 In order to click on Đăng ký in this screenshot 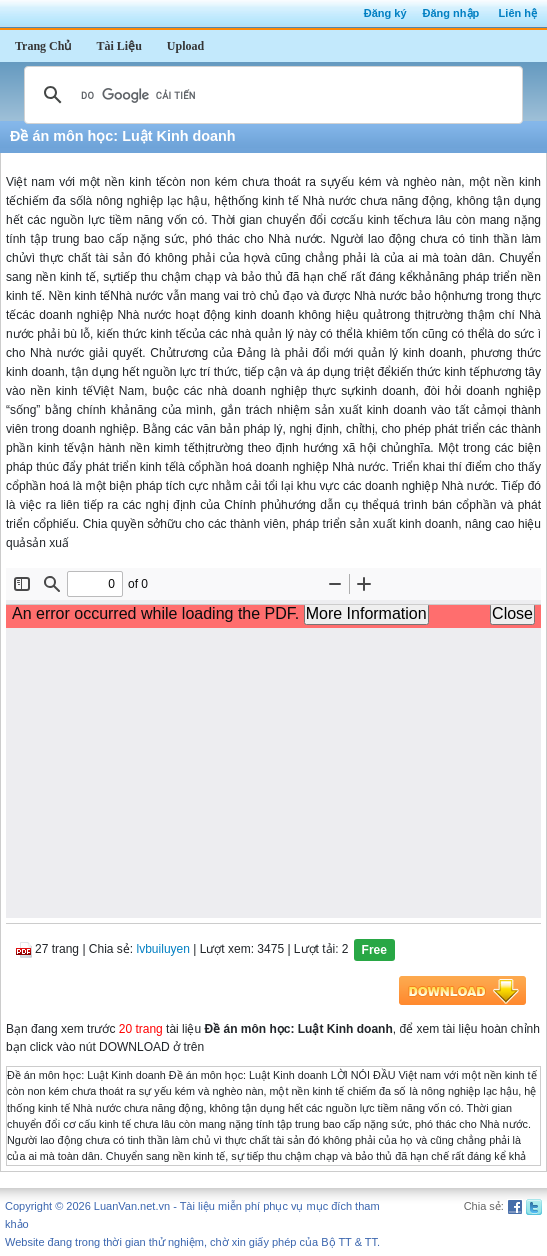, I will do `click(385, 13)`.